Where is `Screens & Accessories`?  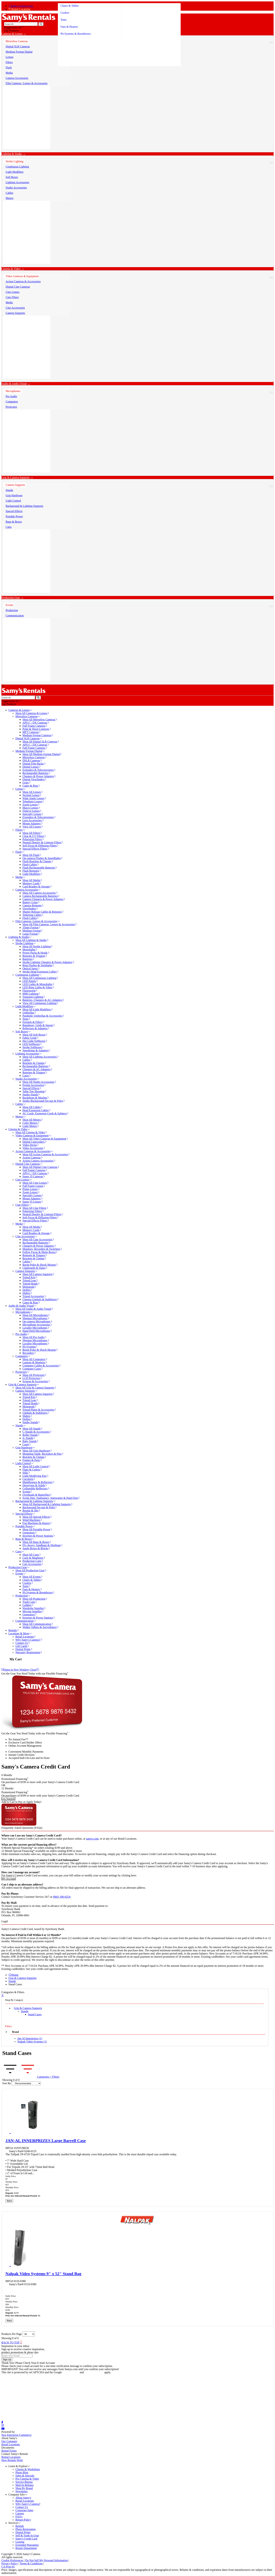 Screens & Accessories is located at coordinates (36, 1381).